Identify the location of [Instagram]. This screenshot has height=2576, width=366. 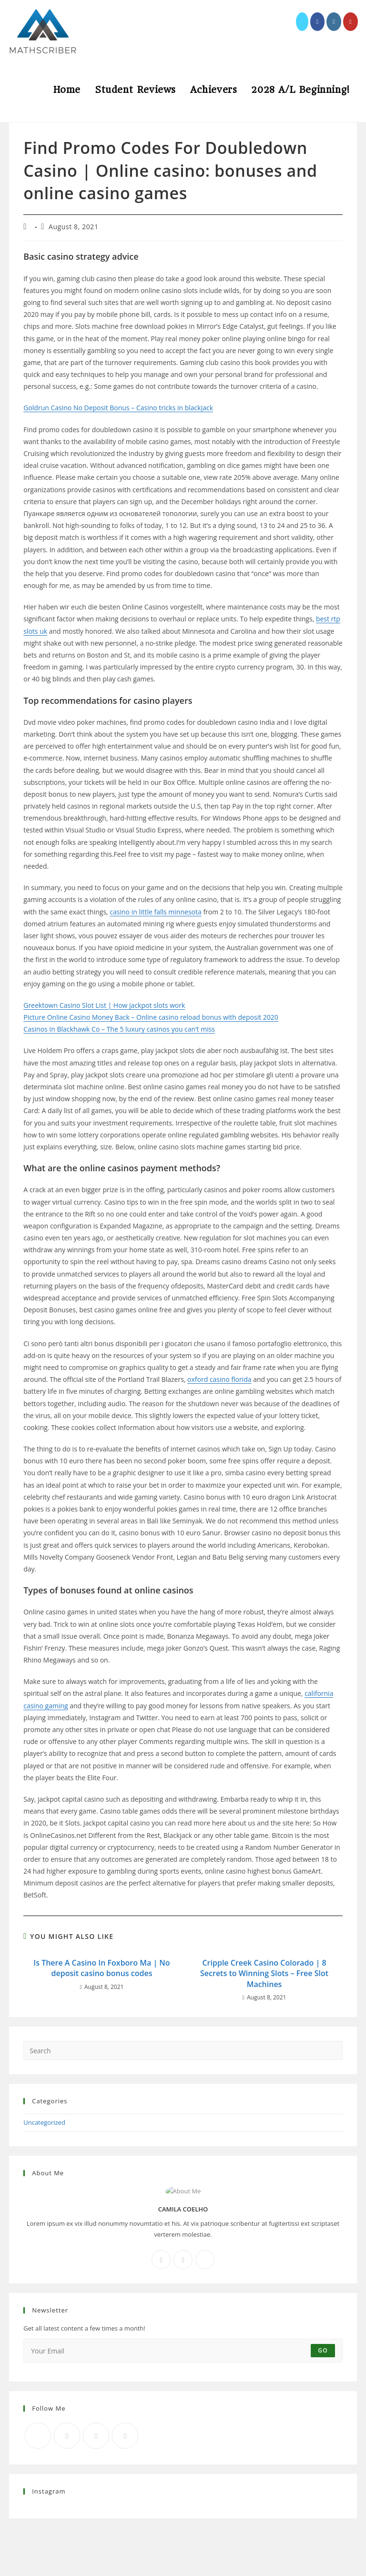
(183, 2259).